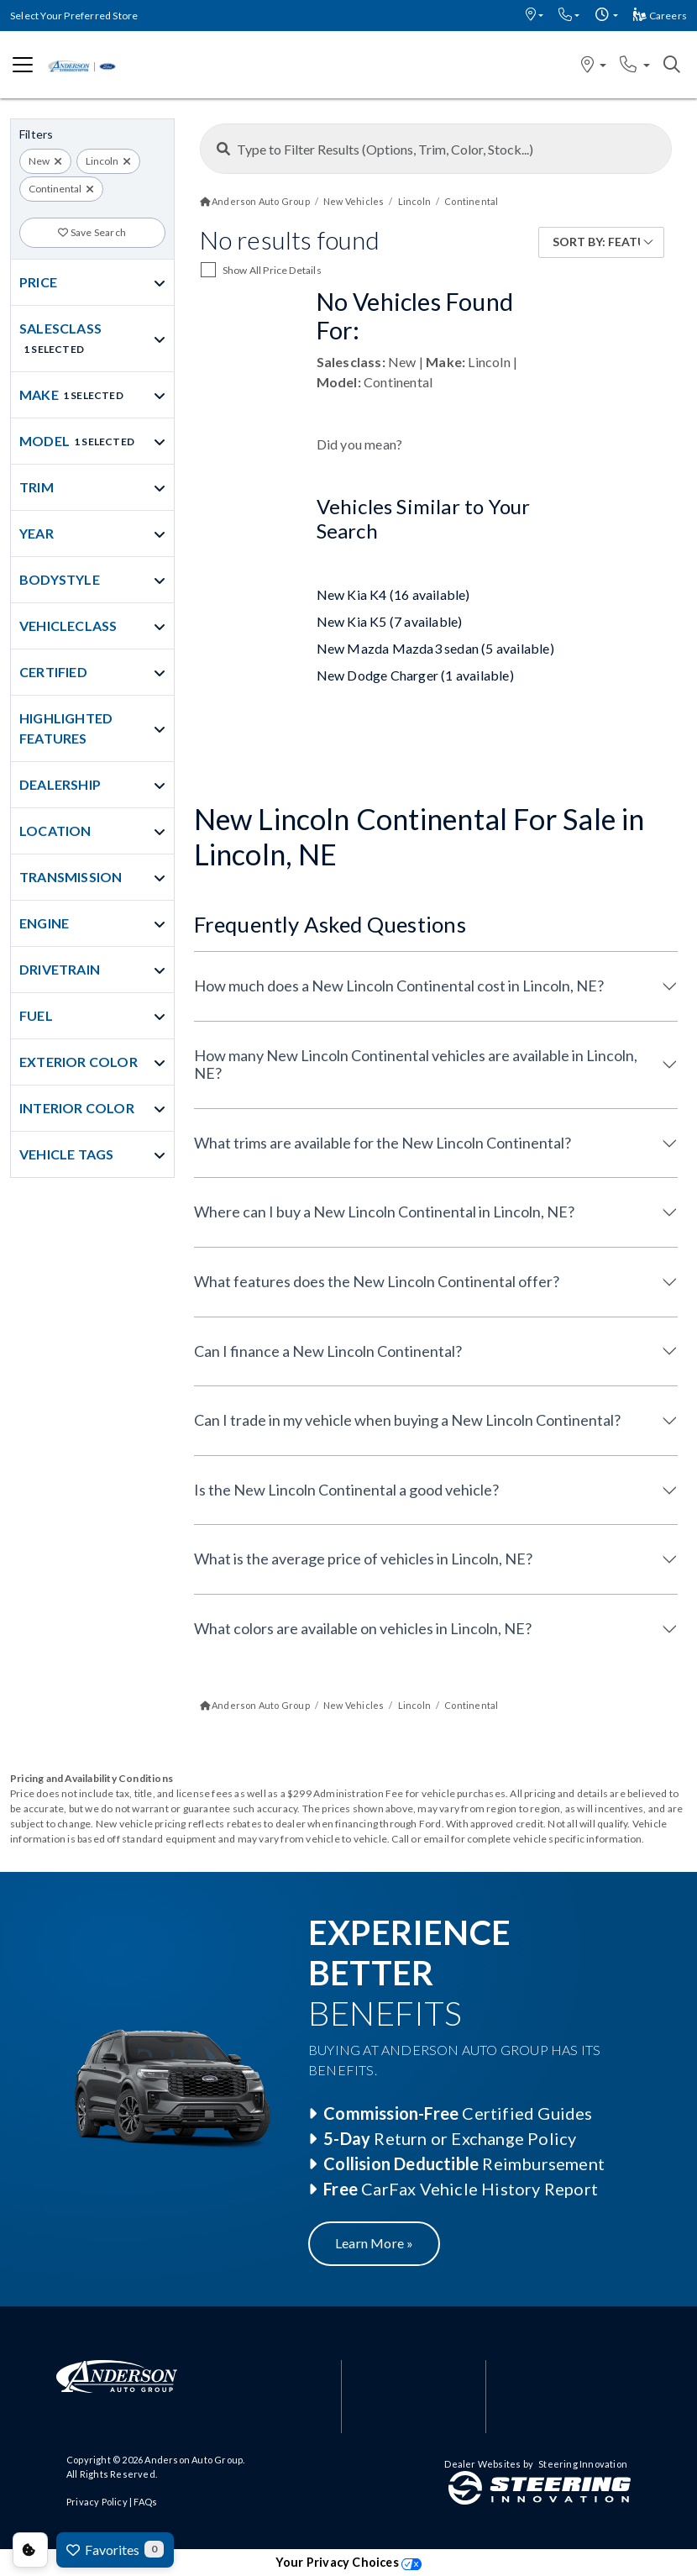  I want to click on FAQs, so click(145, 2501).